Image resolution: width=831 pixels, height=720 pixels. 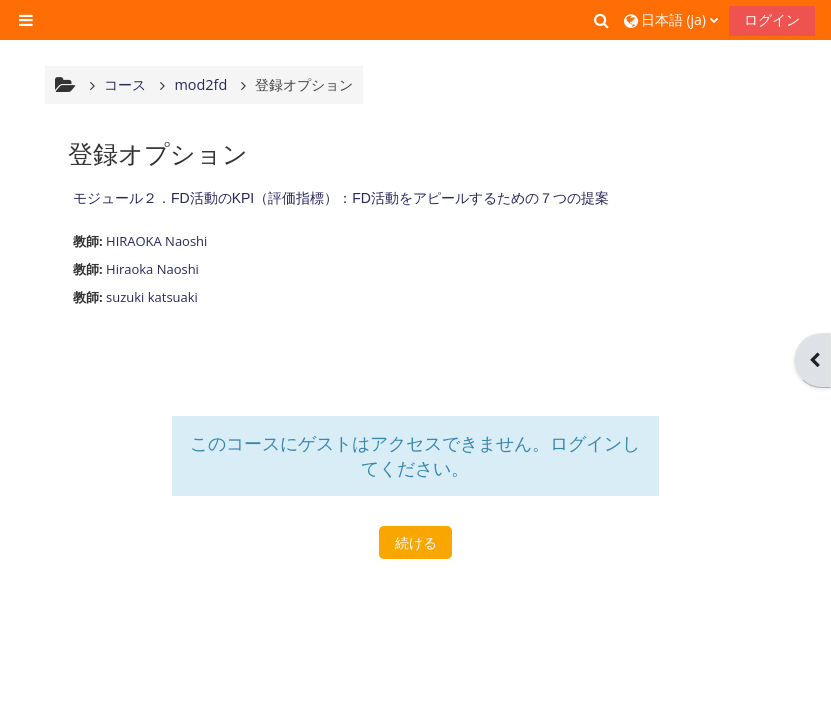 I want to click on HIRAOKA Naoshi, so click(x=156, y=241).